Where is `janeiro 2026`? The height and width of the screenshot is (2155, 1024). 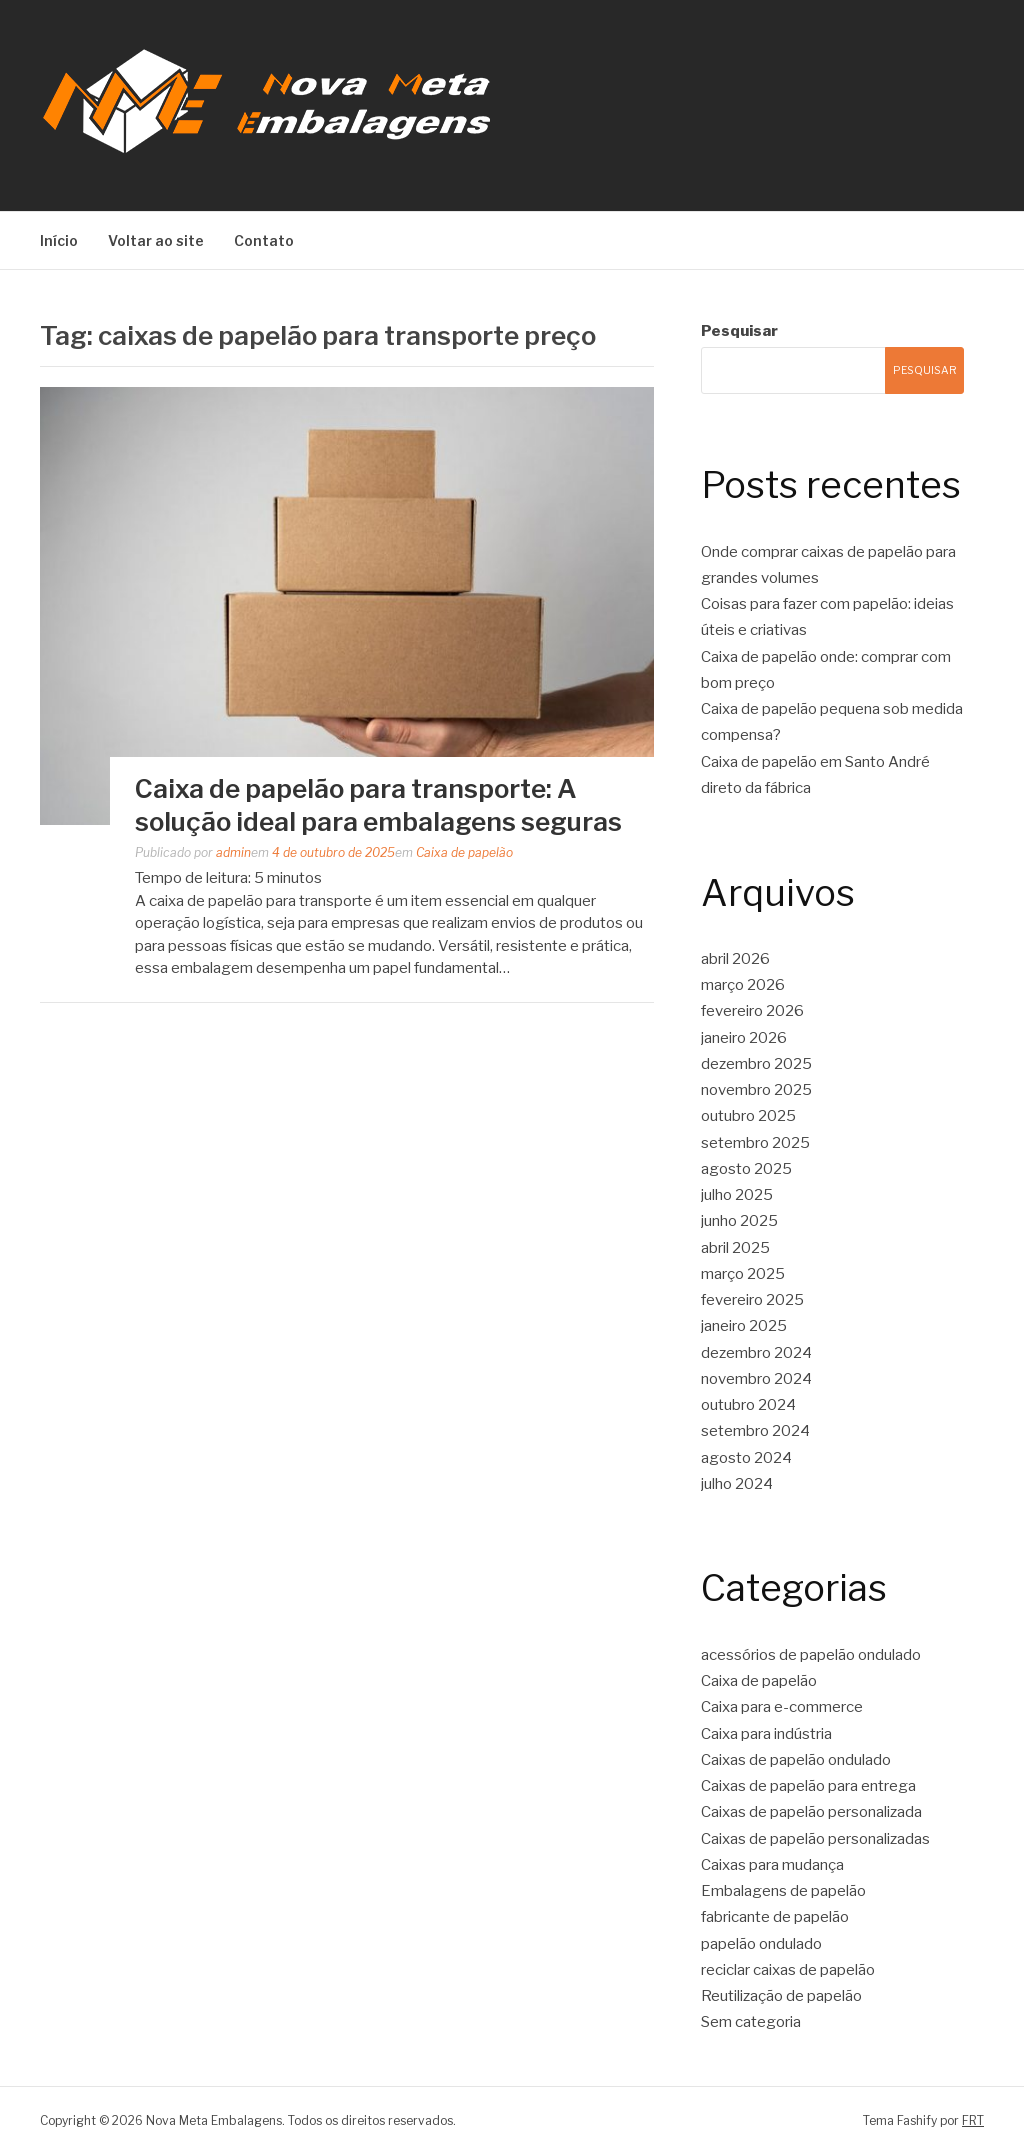
janeiro 2026 is located at coordinates (744, 1038).